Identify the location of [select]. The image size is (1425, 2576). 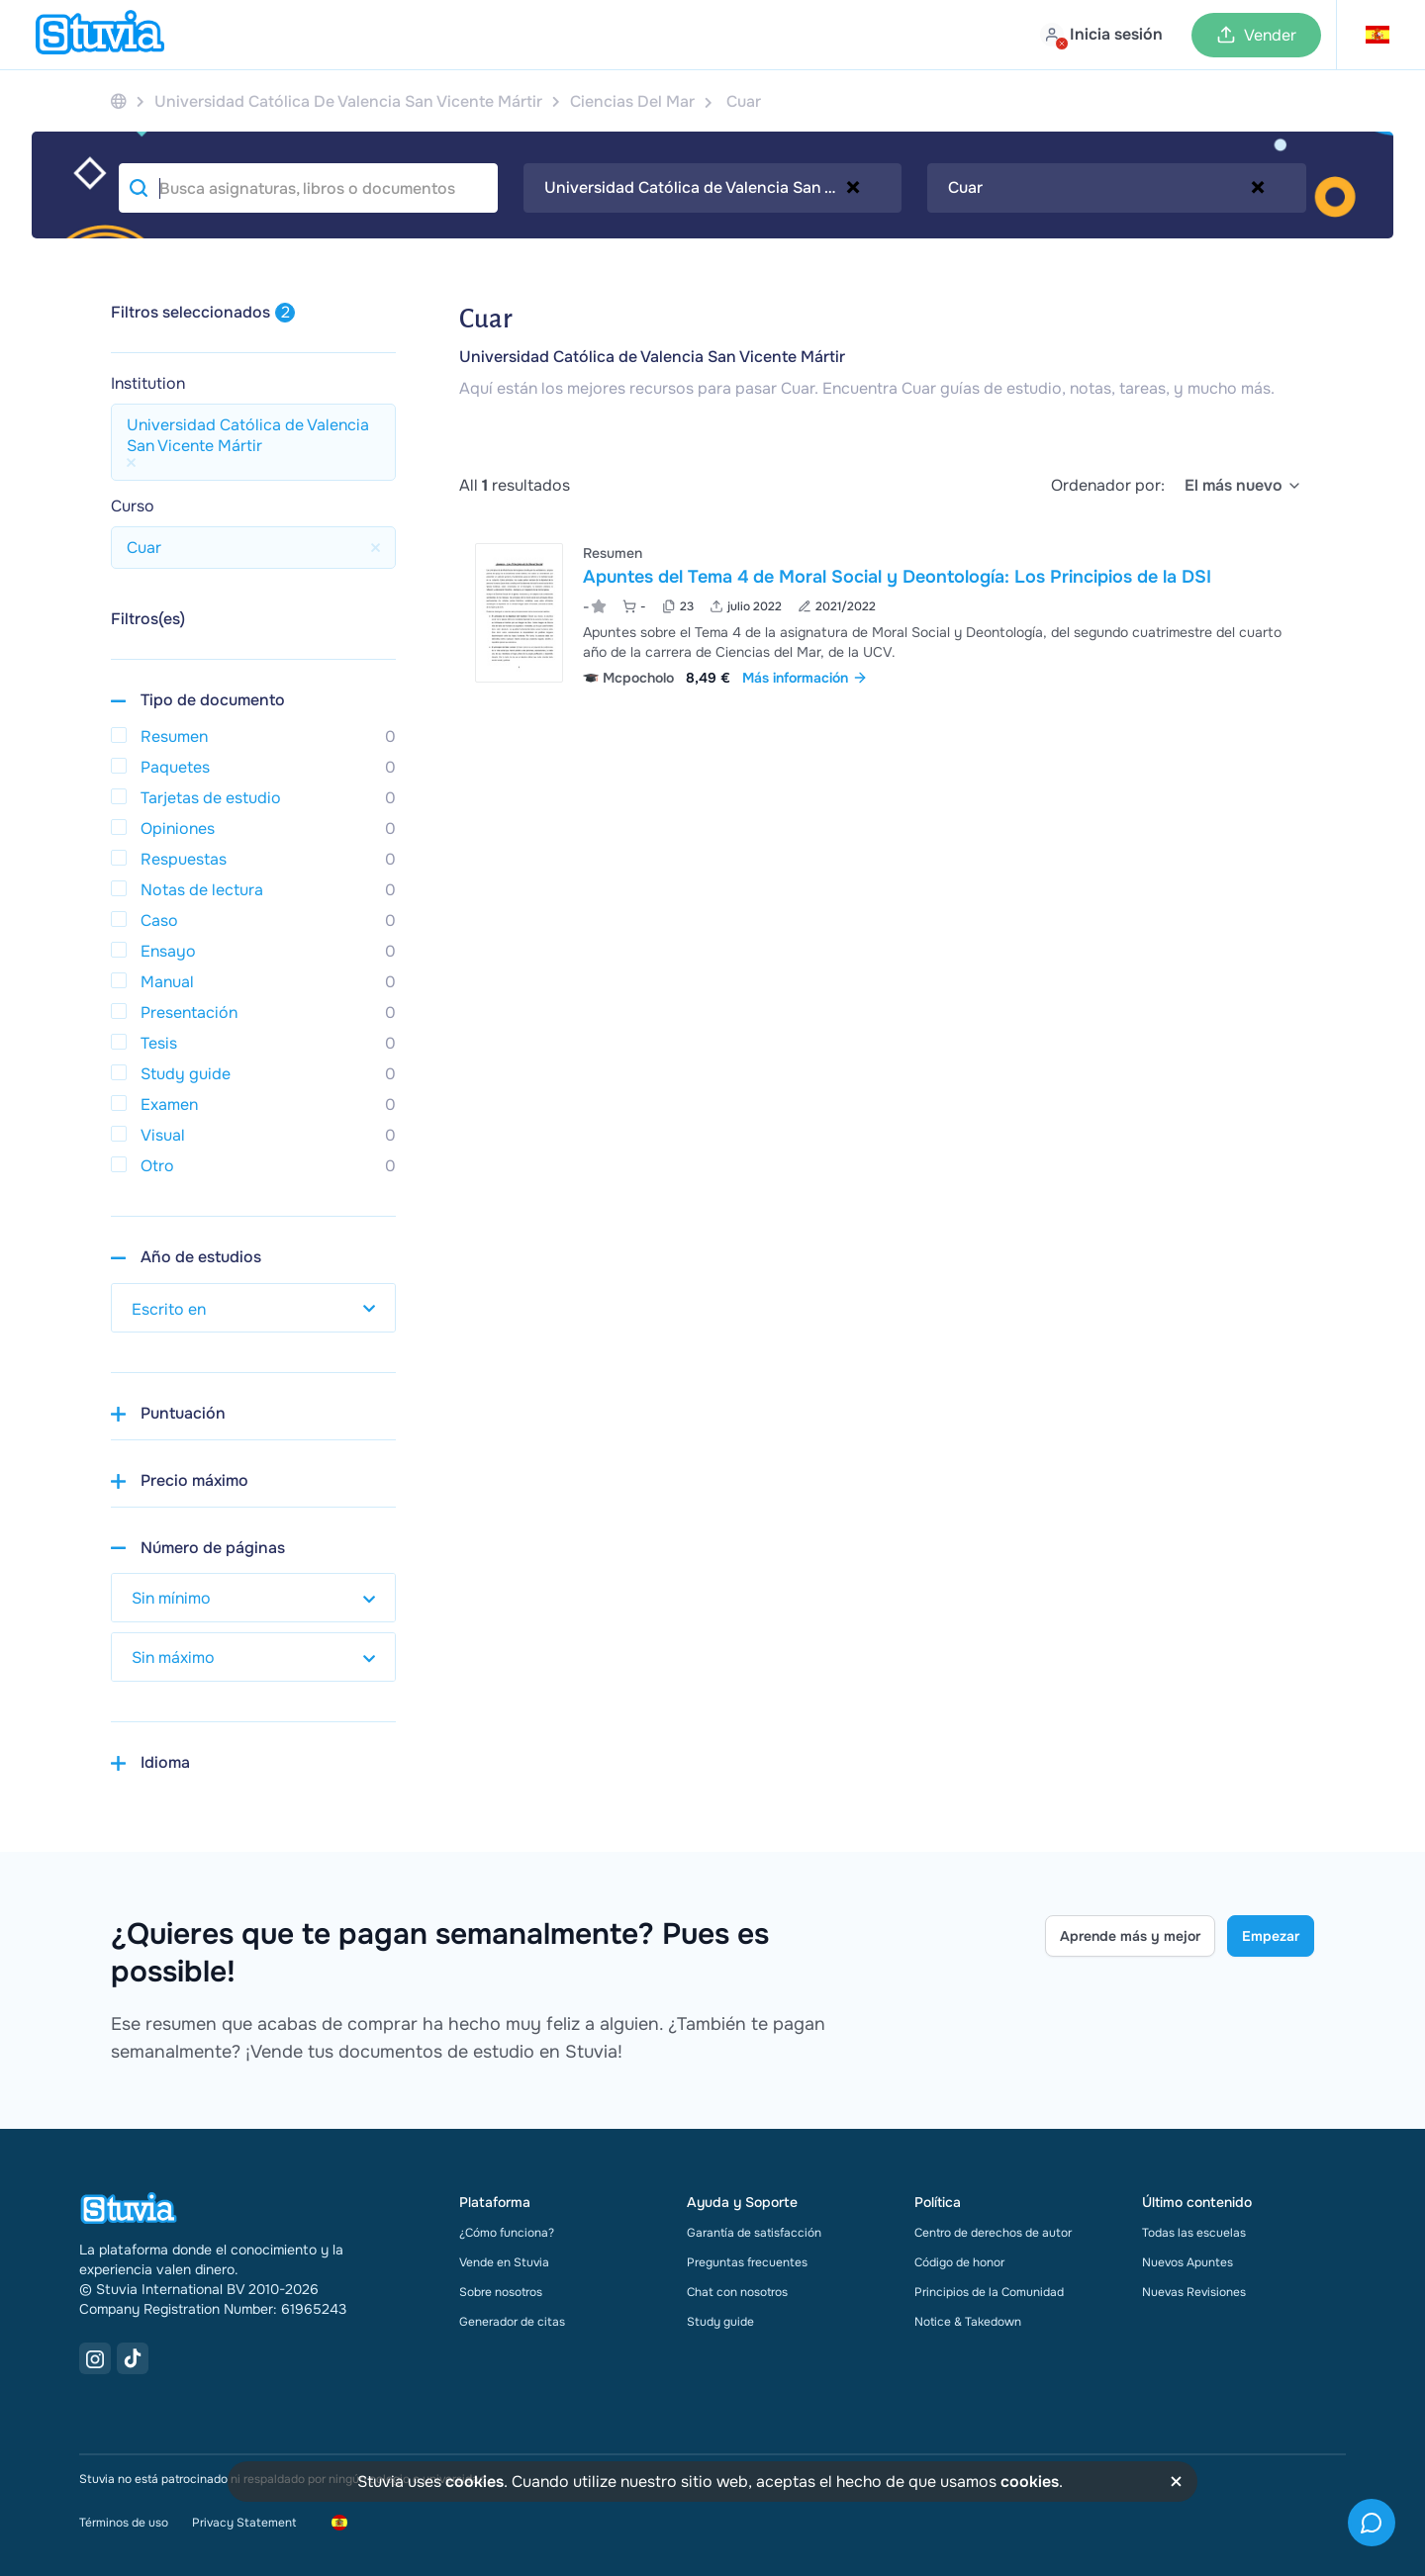
(1243, 486).